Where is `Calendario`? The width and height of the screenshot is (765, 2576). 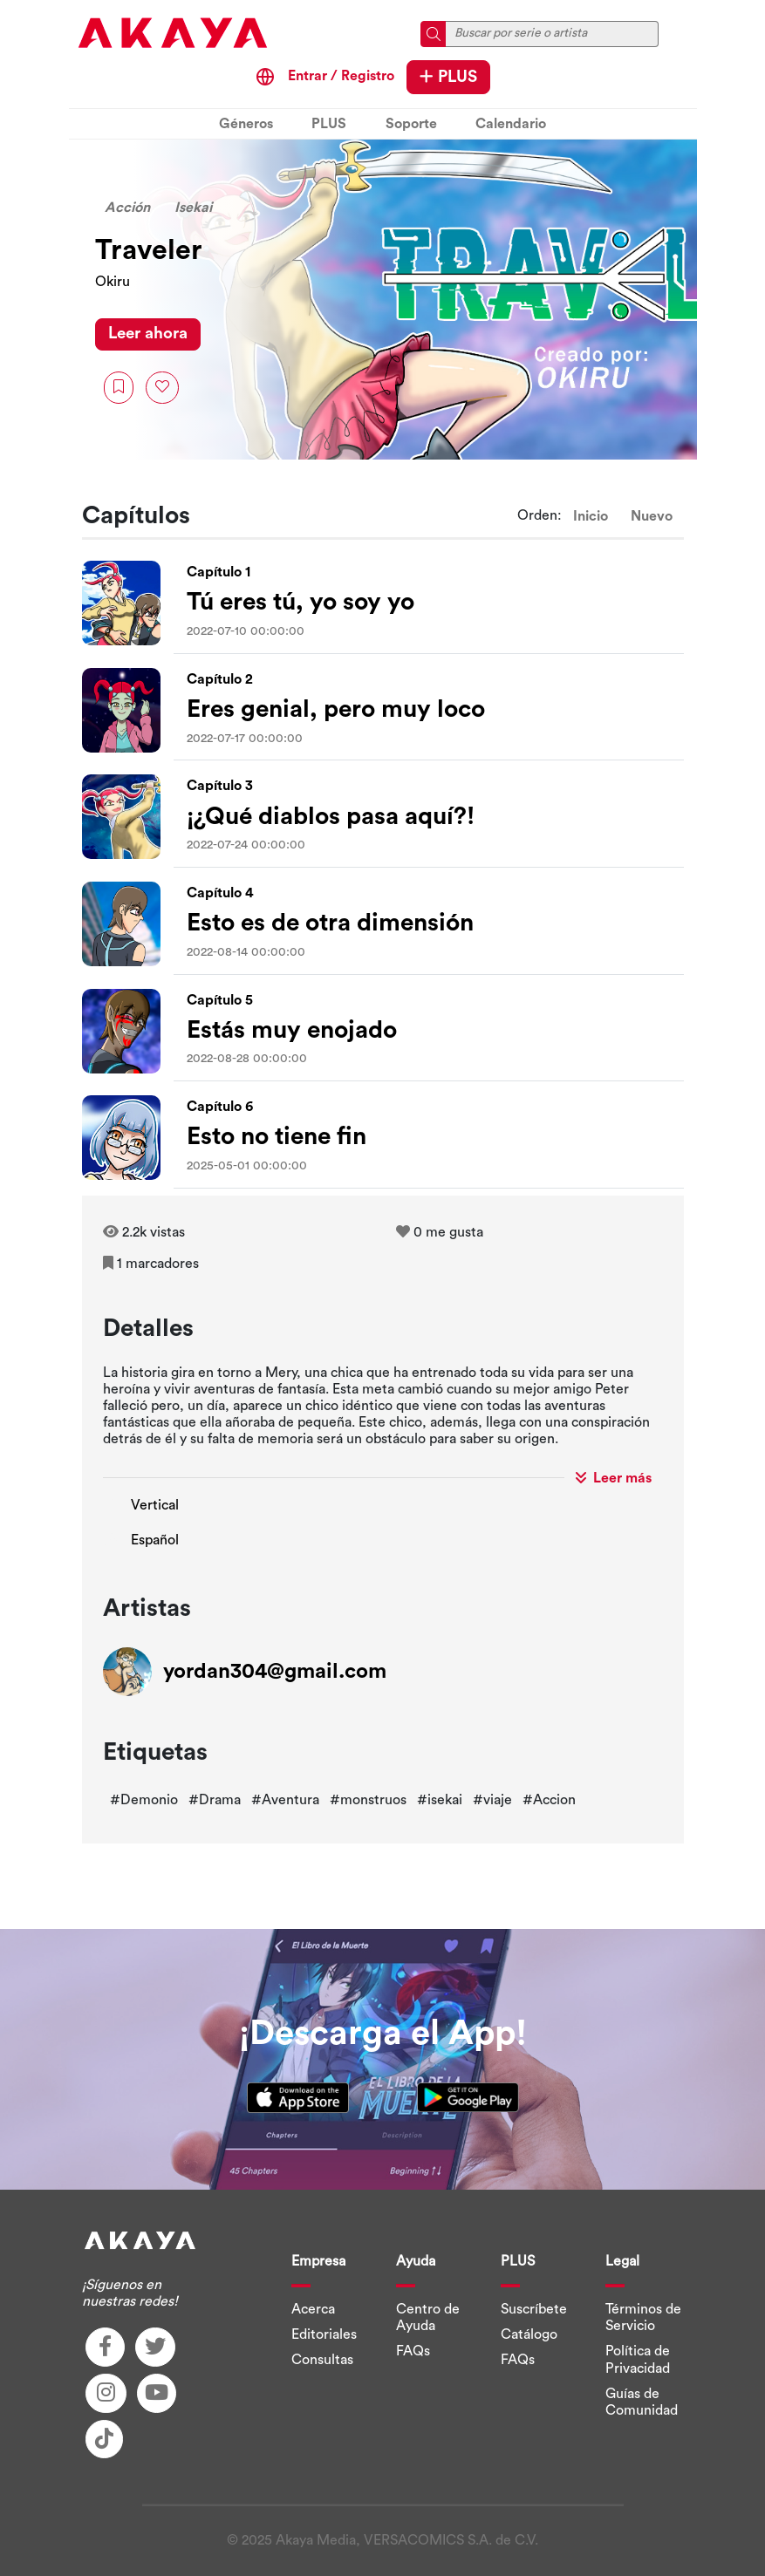
Calendario is located at coordinates (510, 124).